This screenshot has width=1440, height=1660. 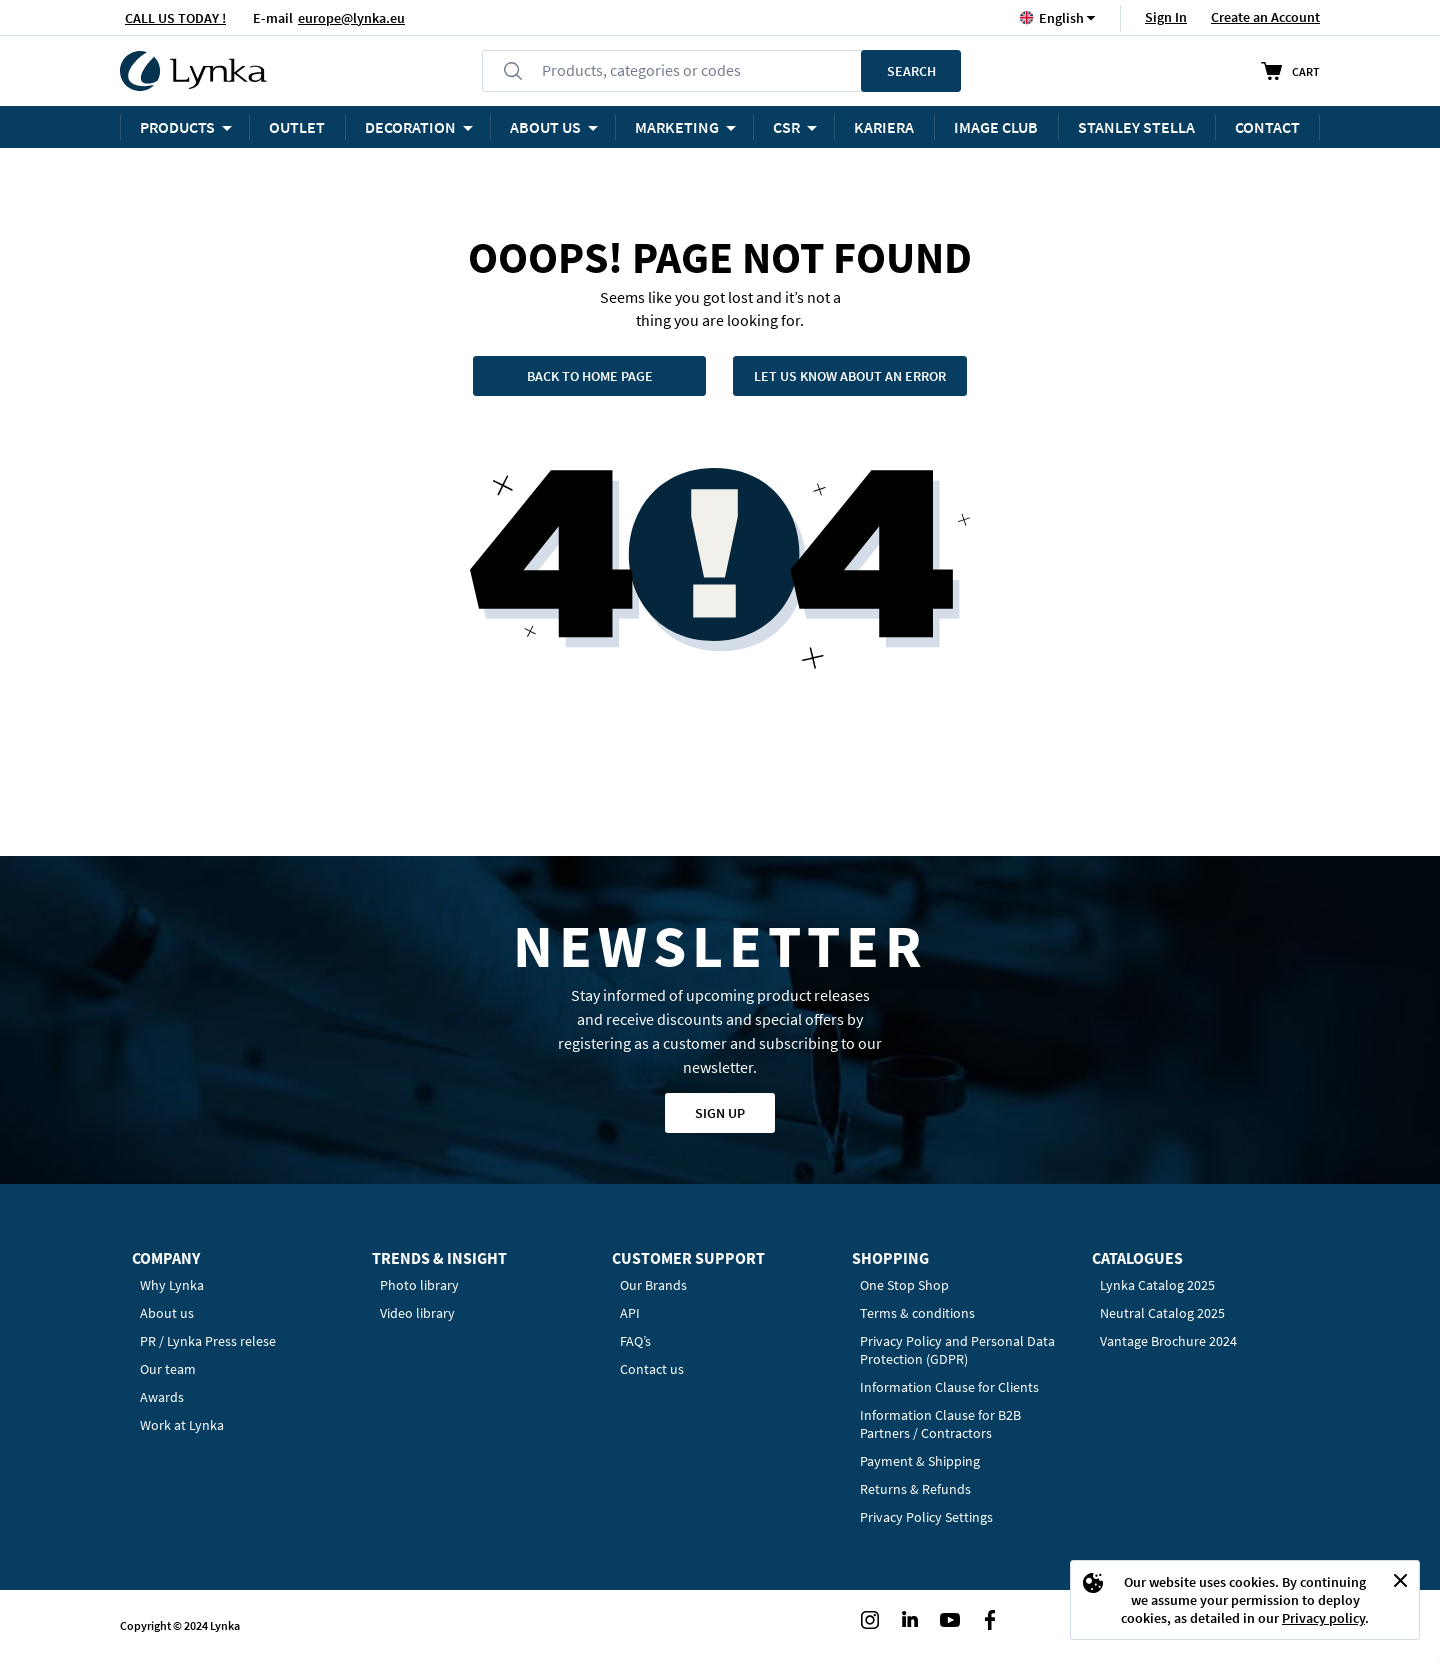 What do you see at coordinates (996, 127) in the screenshot?
I see `Image Club` at bounding box center [996, 127].